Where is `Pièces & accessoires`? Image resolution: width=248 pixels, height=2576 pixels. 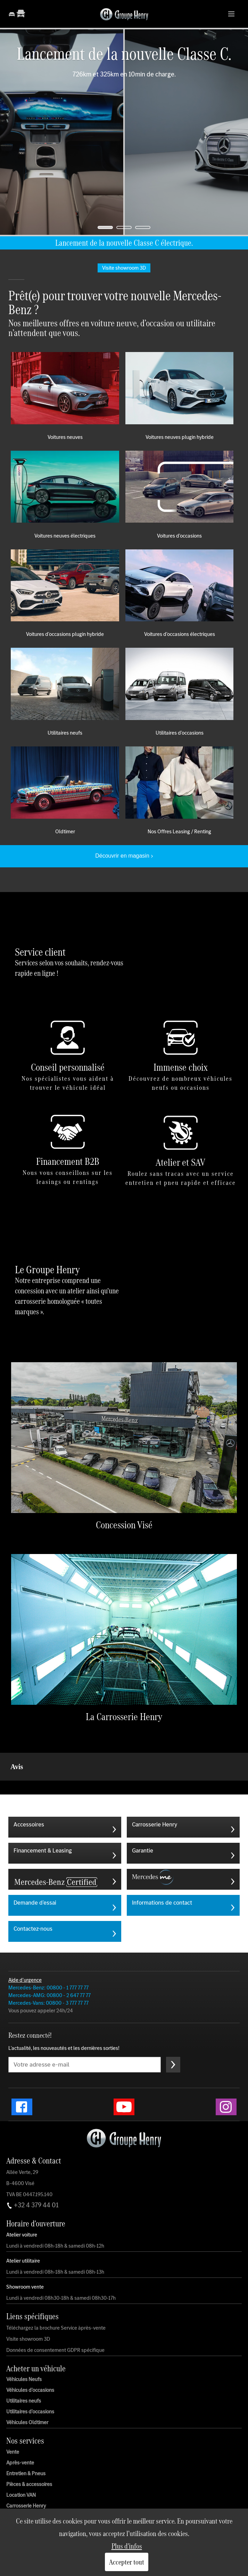
Pièces & accessoires is located at coordinates (29, 2449).